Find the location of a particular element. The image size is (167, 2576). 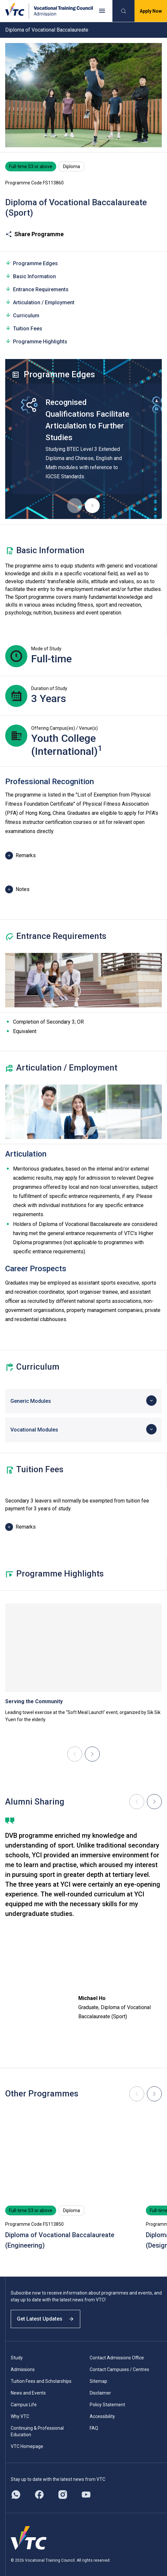

Policy Statement is located at coordinates (107, 2404).